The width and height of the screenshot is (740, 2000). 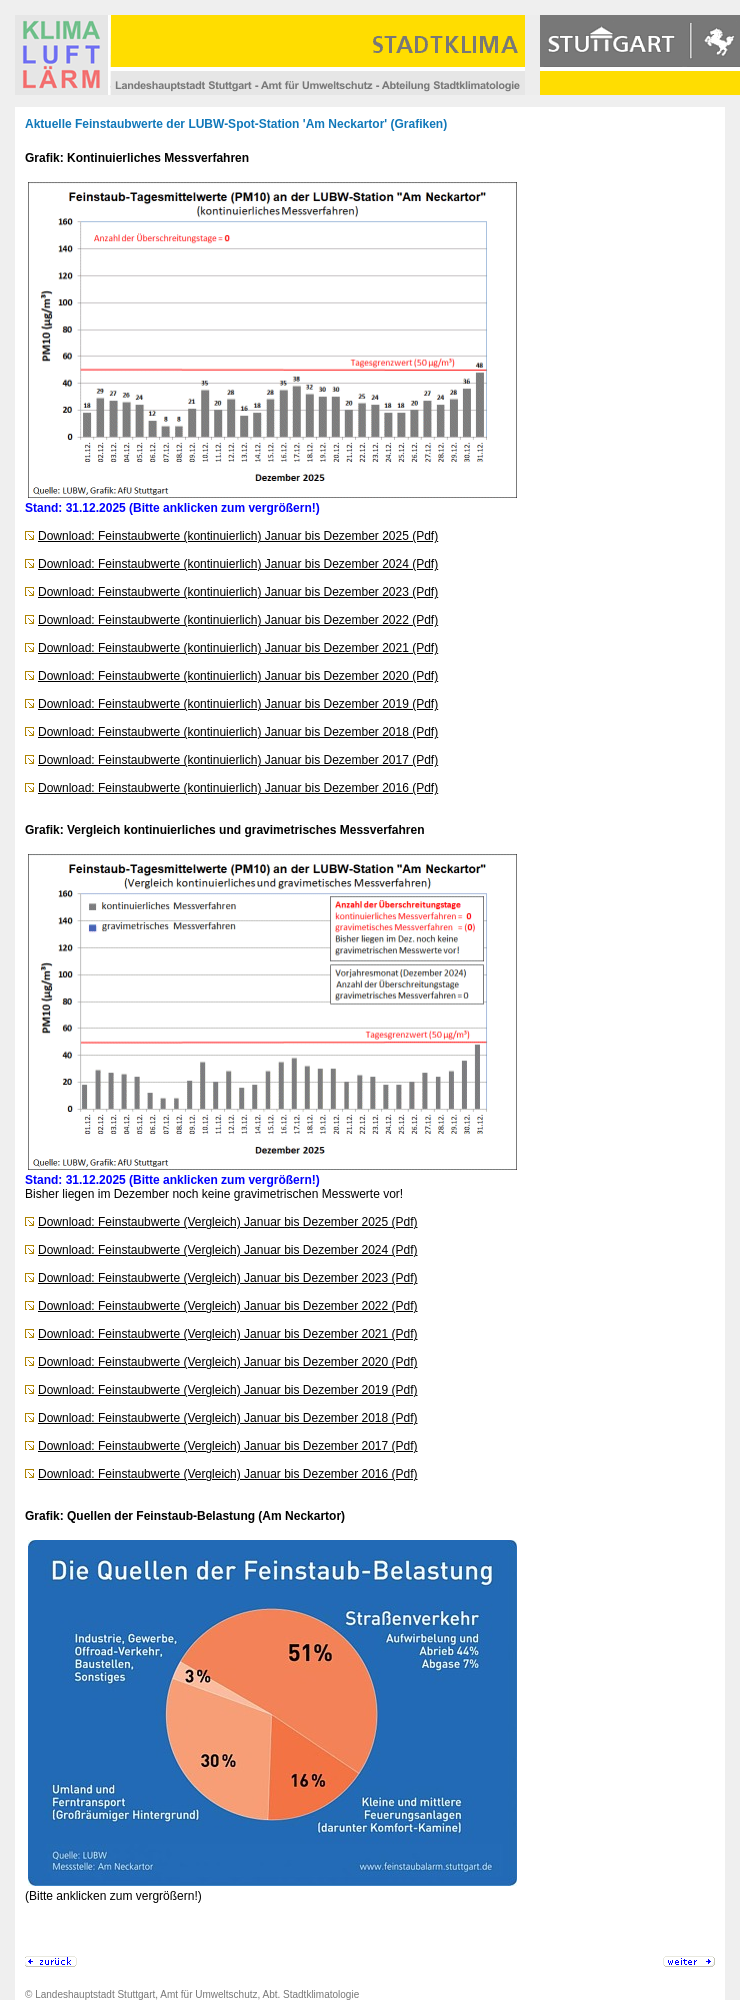 What do you see at coordinates (238, 676) in the screenshot?
I see `Download: Feinstaubwerte (kontinuierlich) Januar bis Dezember 2020 (Pdf)` at bounding box center [238, 676].